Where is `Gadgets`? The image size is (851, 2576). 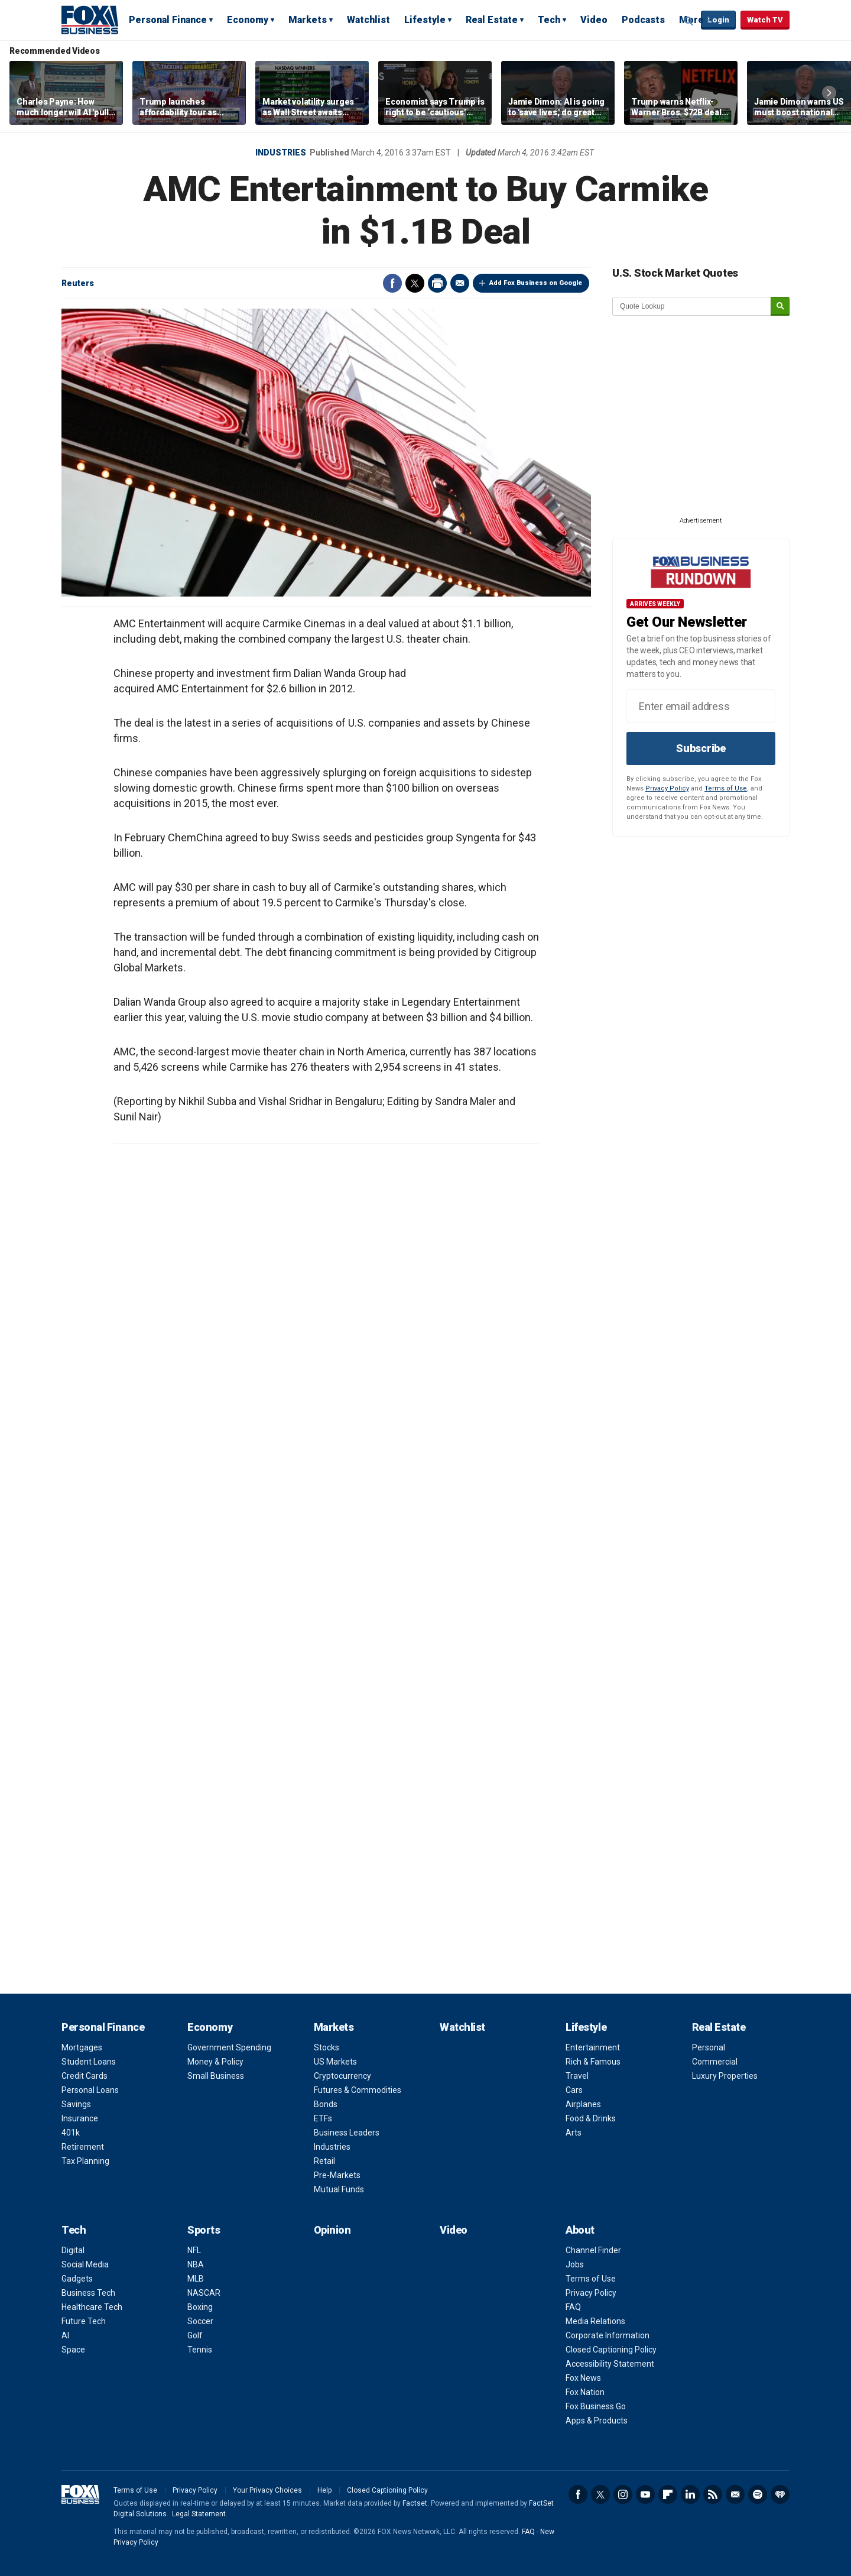
Gadgets is located at coordinates (77, 2278).